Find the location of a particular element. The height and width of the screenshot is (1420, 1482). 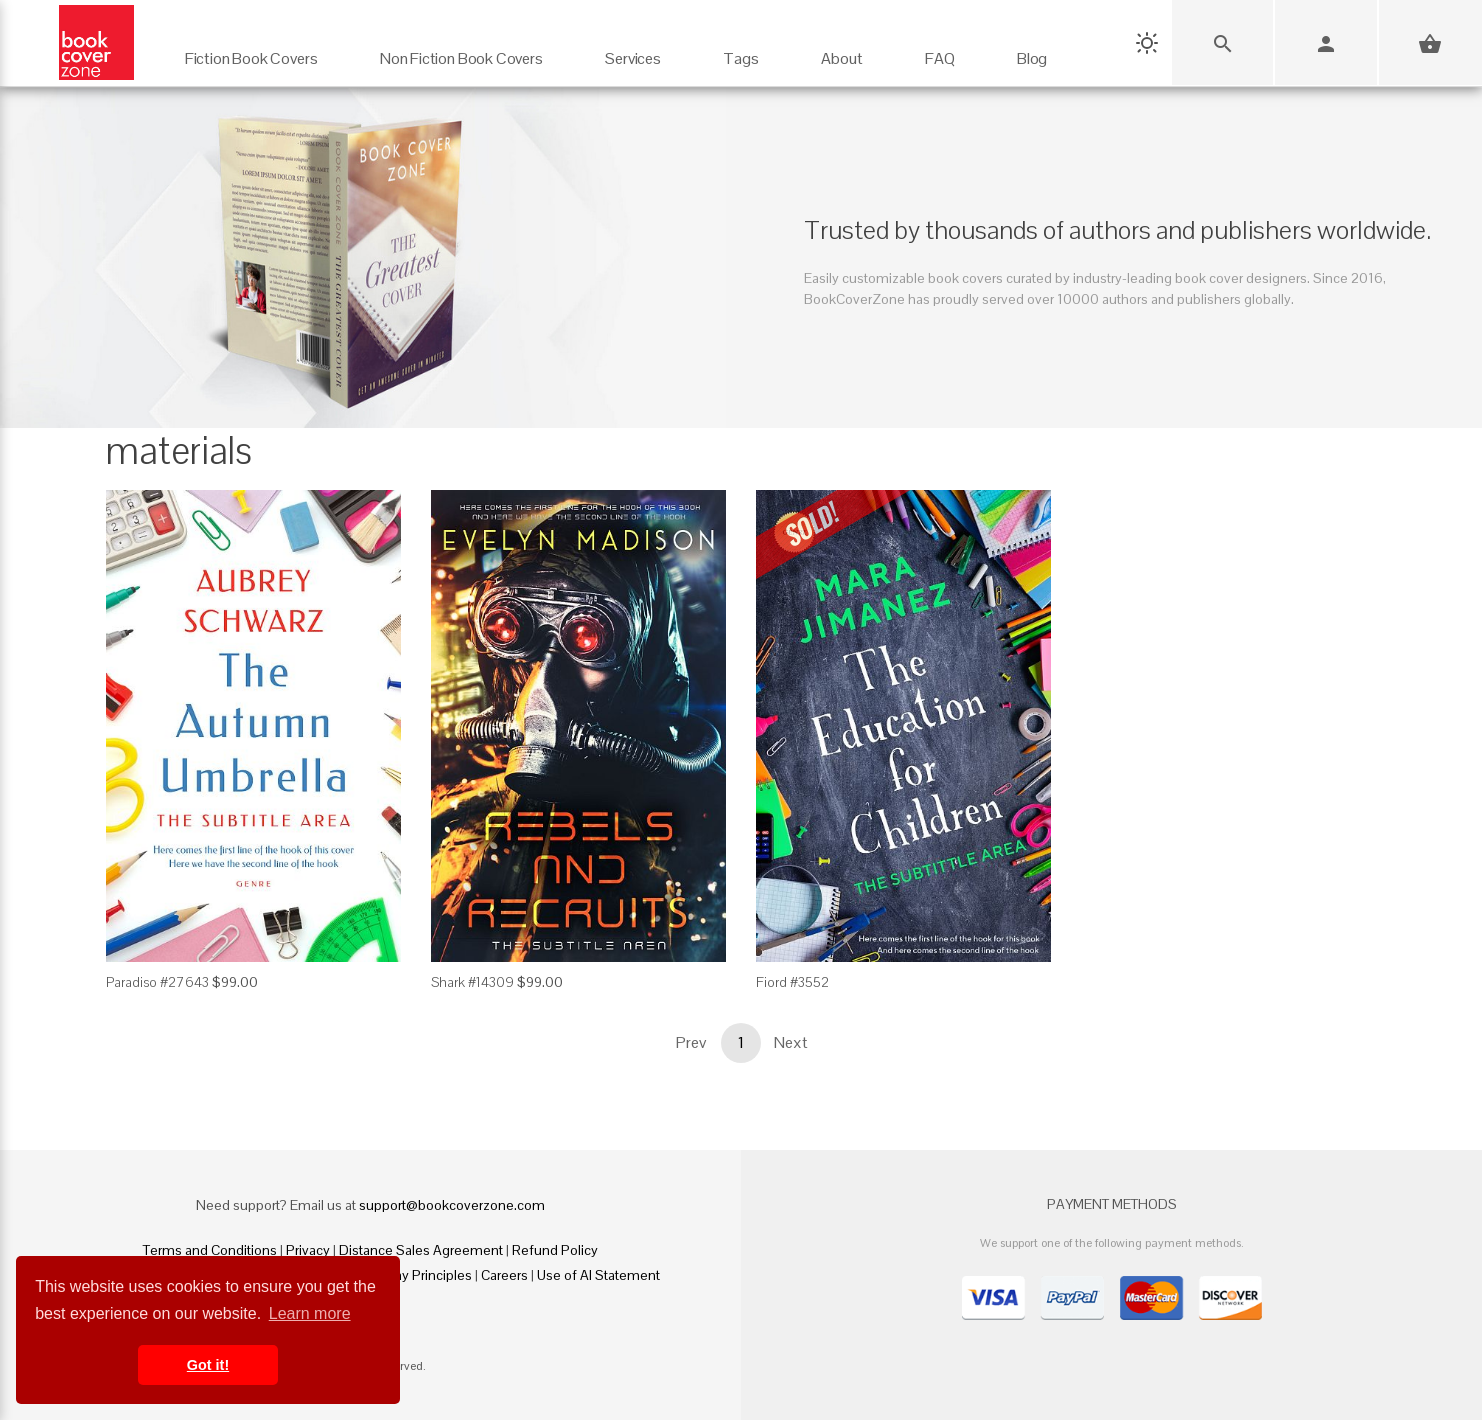

[FAQ] is located at coordinates (940, 49).